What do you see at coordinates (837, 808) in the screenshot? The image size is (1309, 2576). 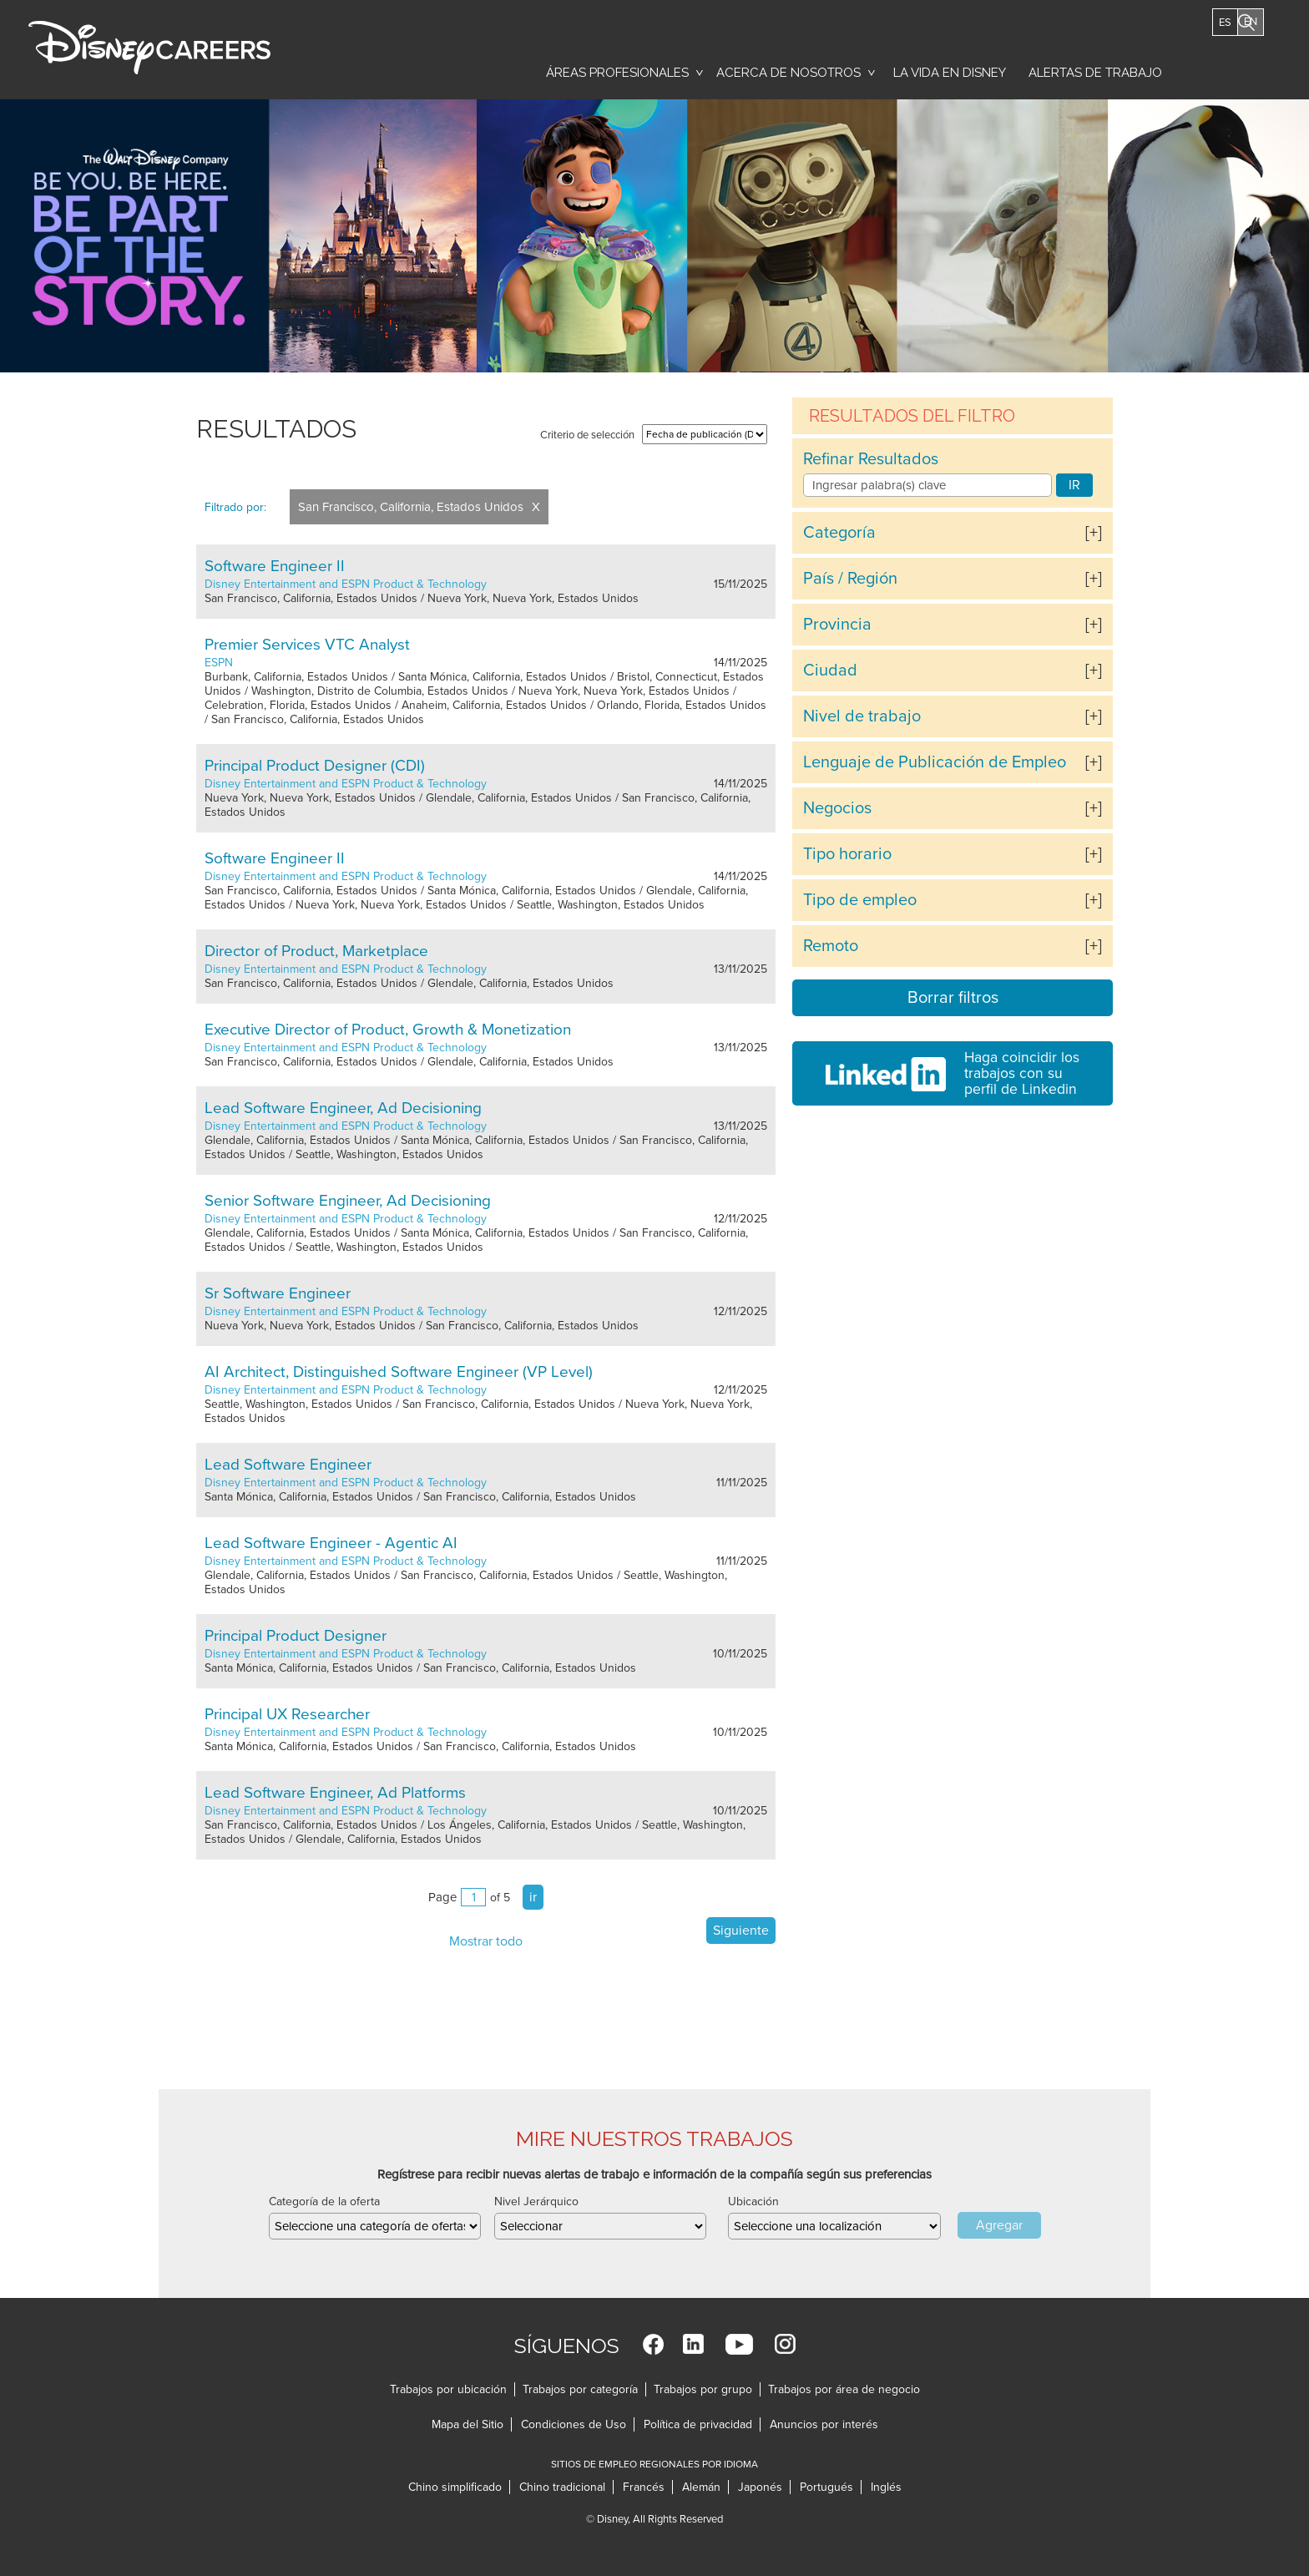 I see `Negocios` at bounding box center [837, 808].